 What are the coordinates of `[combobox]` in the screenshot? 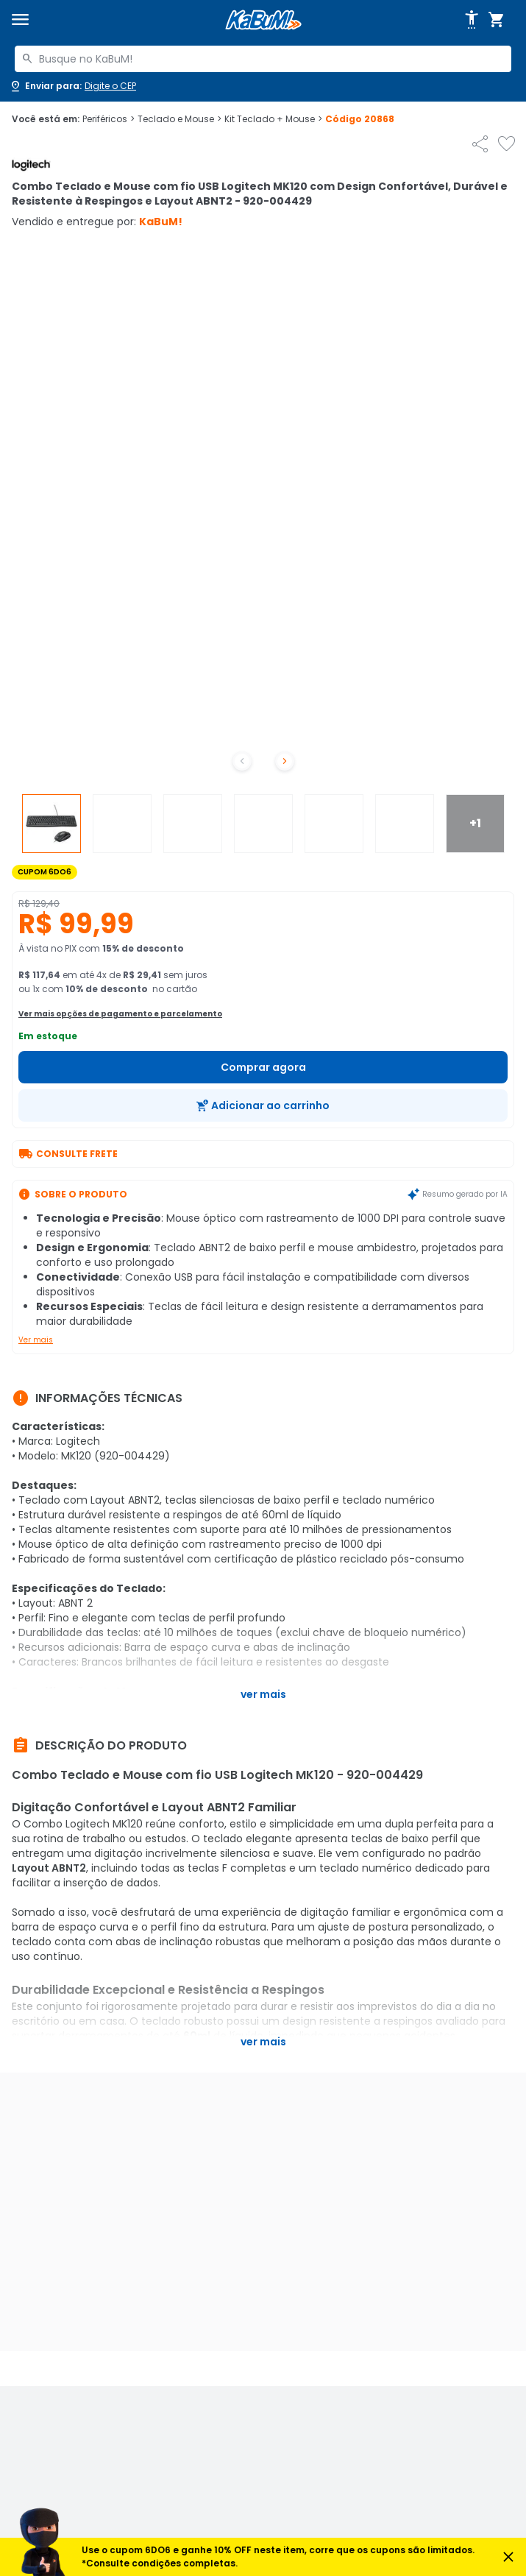 It's located at (263, 59).